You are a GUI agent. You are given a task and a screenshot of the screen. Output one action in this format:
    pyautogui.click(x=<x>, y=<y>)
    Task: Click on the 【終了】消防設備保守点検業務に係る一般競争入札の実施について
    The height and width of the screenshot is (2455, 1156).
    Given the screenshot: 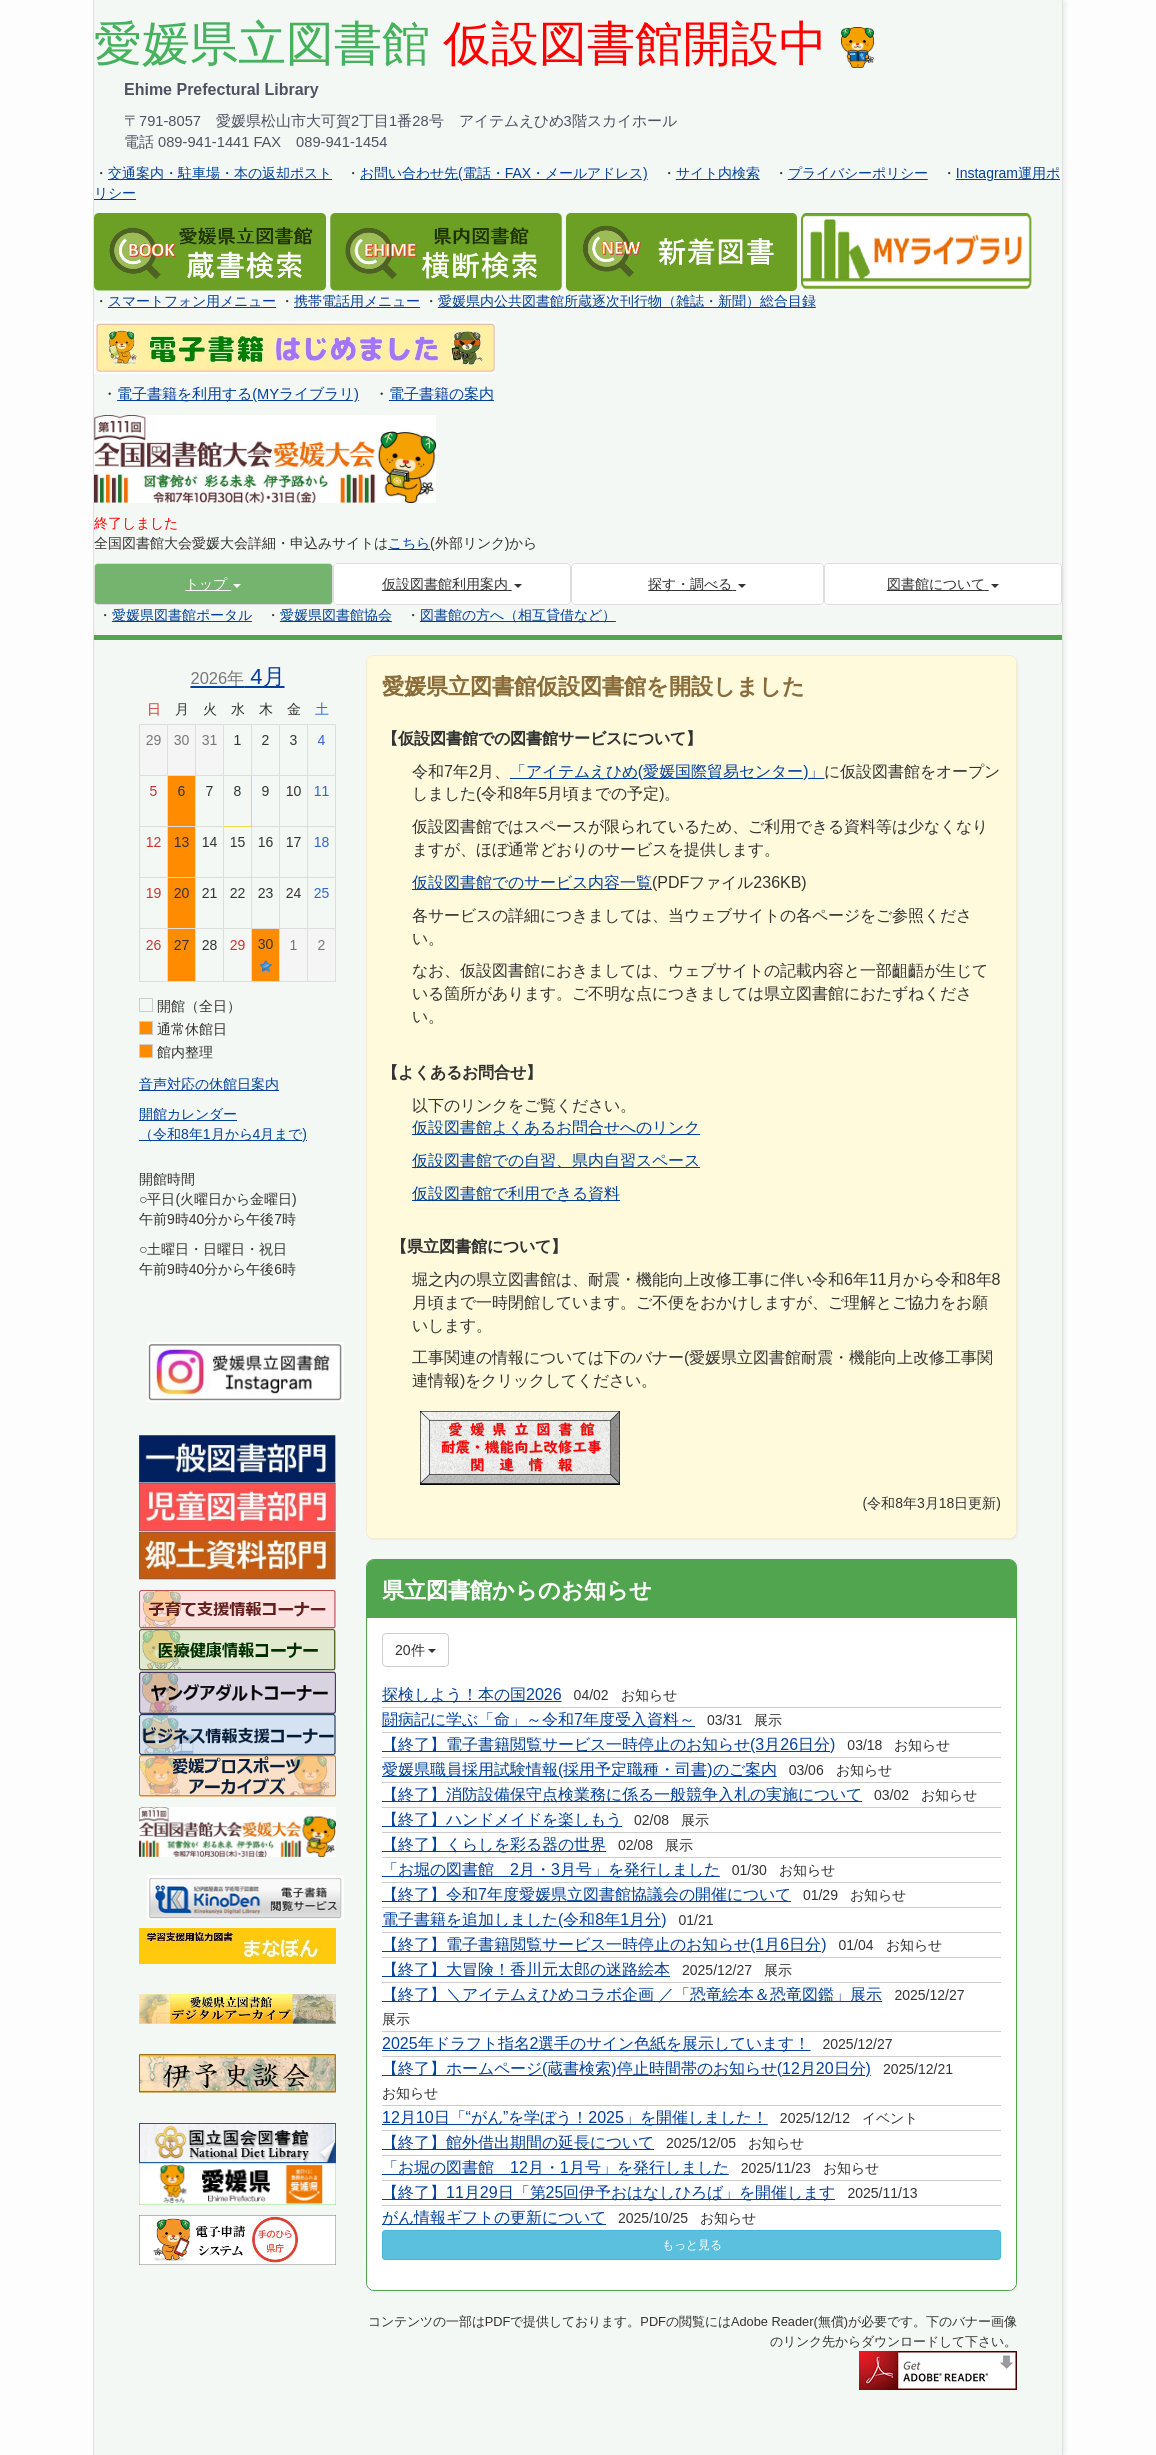 What is the action you would take?
    pyautogui.click(x=622, y=1794)
    